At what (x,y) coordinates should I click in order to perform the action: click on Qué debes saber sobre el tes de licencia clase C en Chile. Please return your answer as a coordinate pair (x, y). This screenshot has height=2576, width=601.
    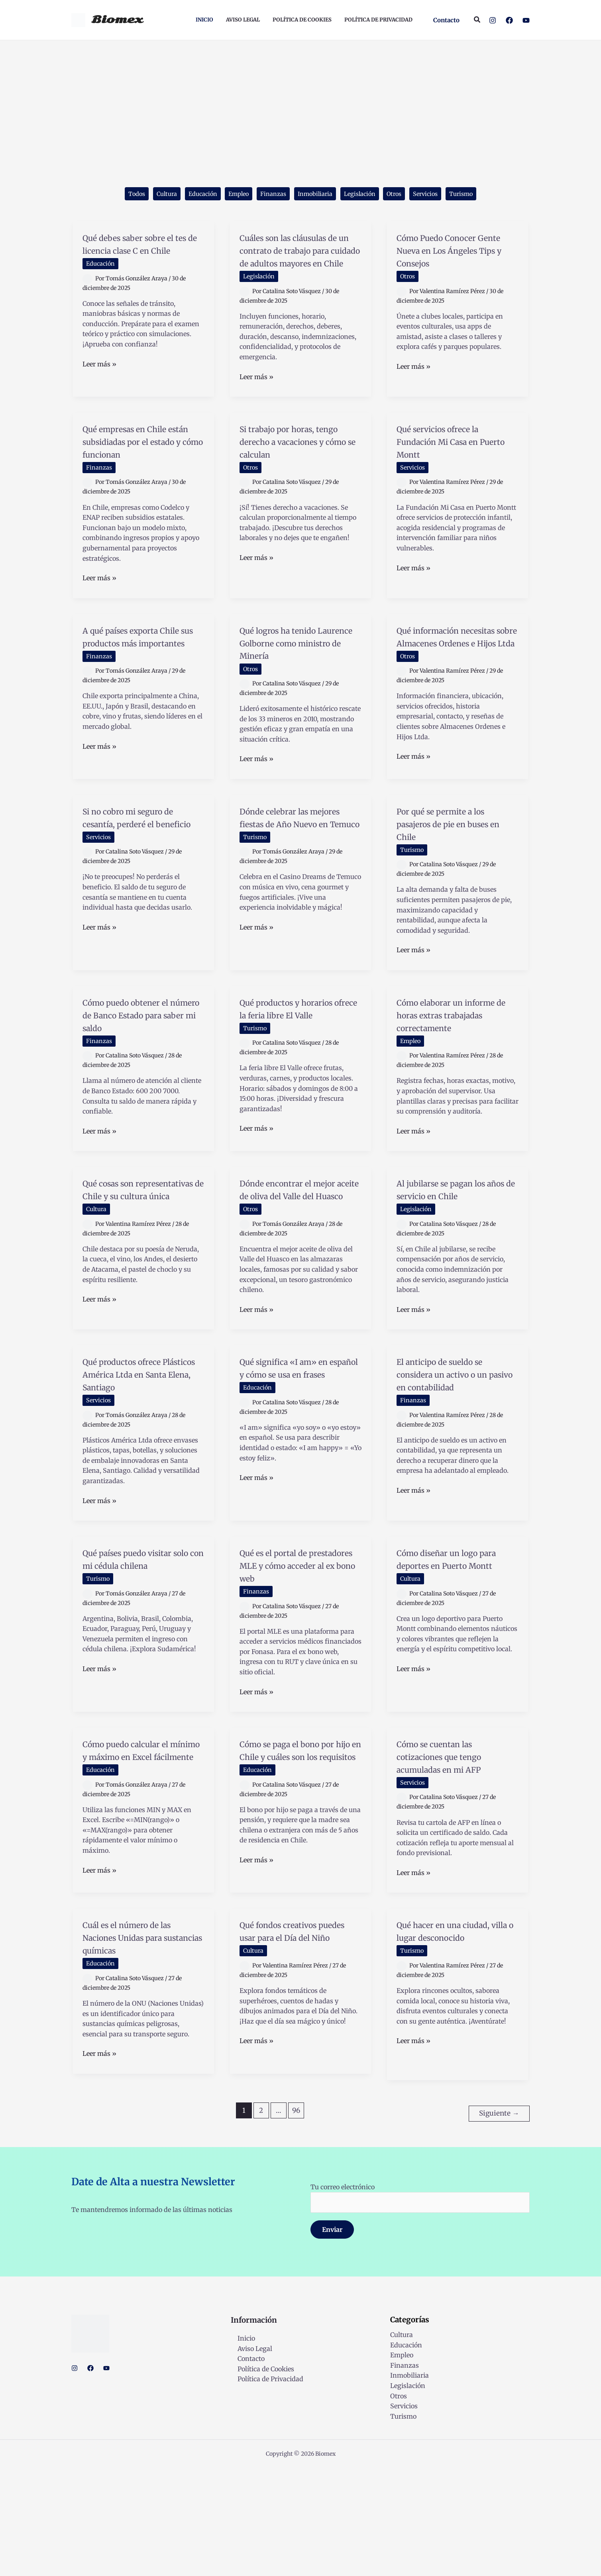
    Looking at the image, I should click on (140, 252).